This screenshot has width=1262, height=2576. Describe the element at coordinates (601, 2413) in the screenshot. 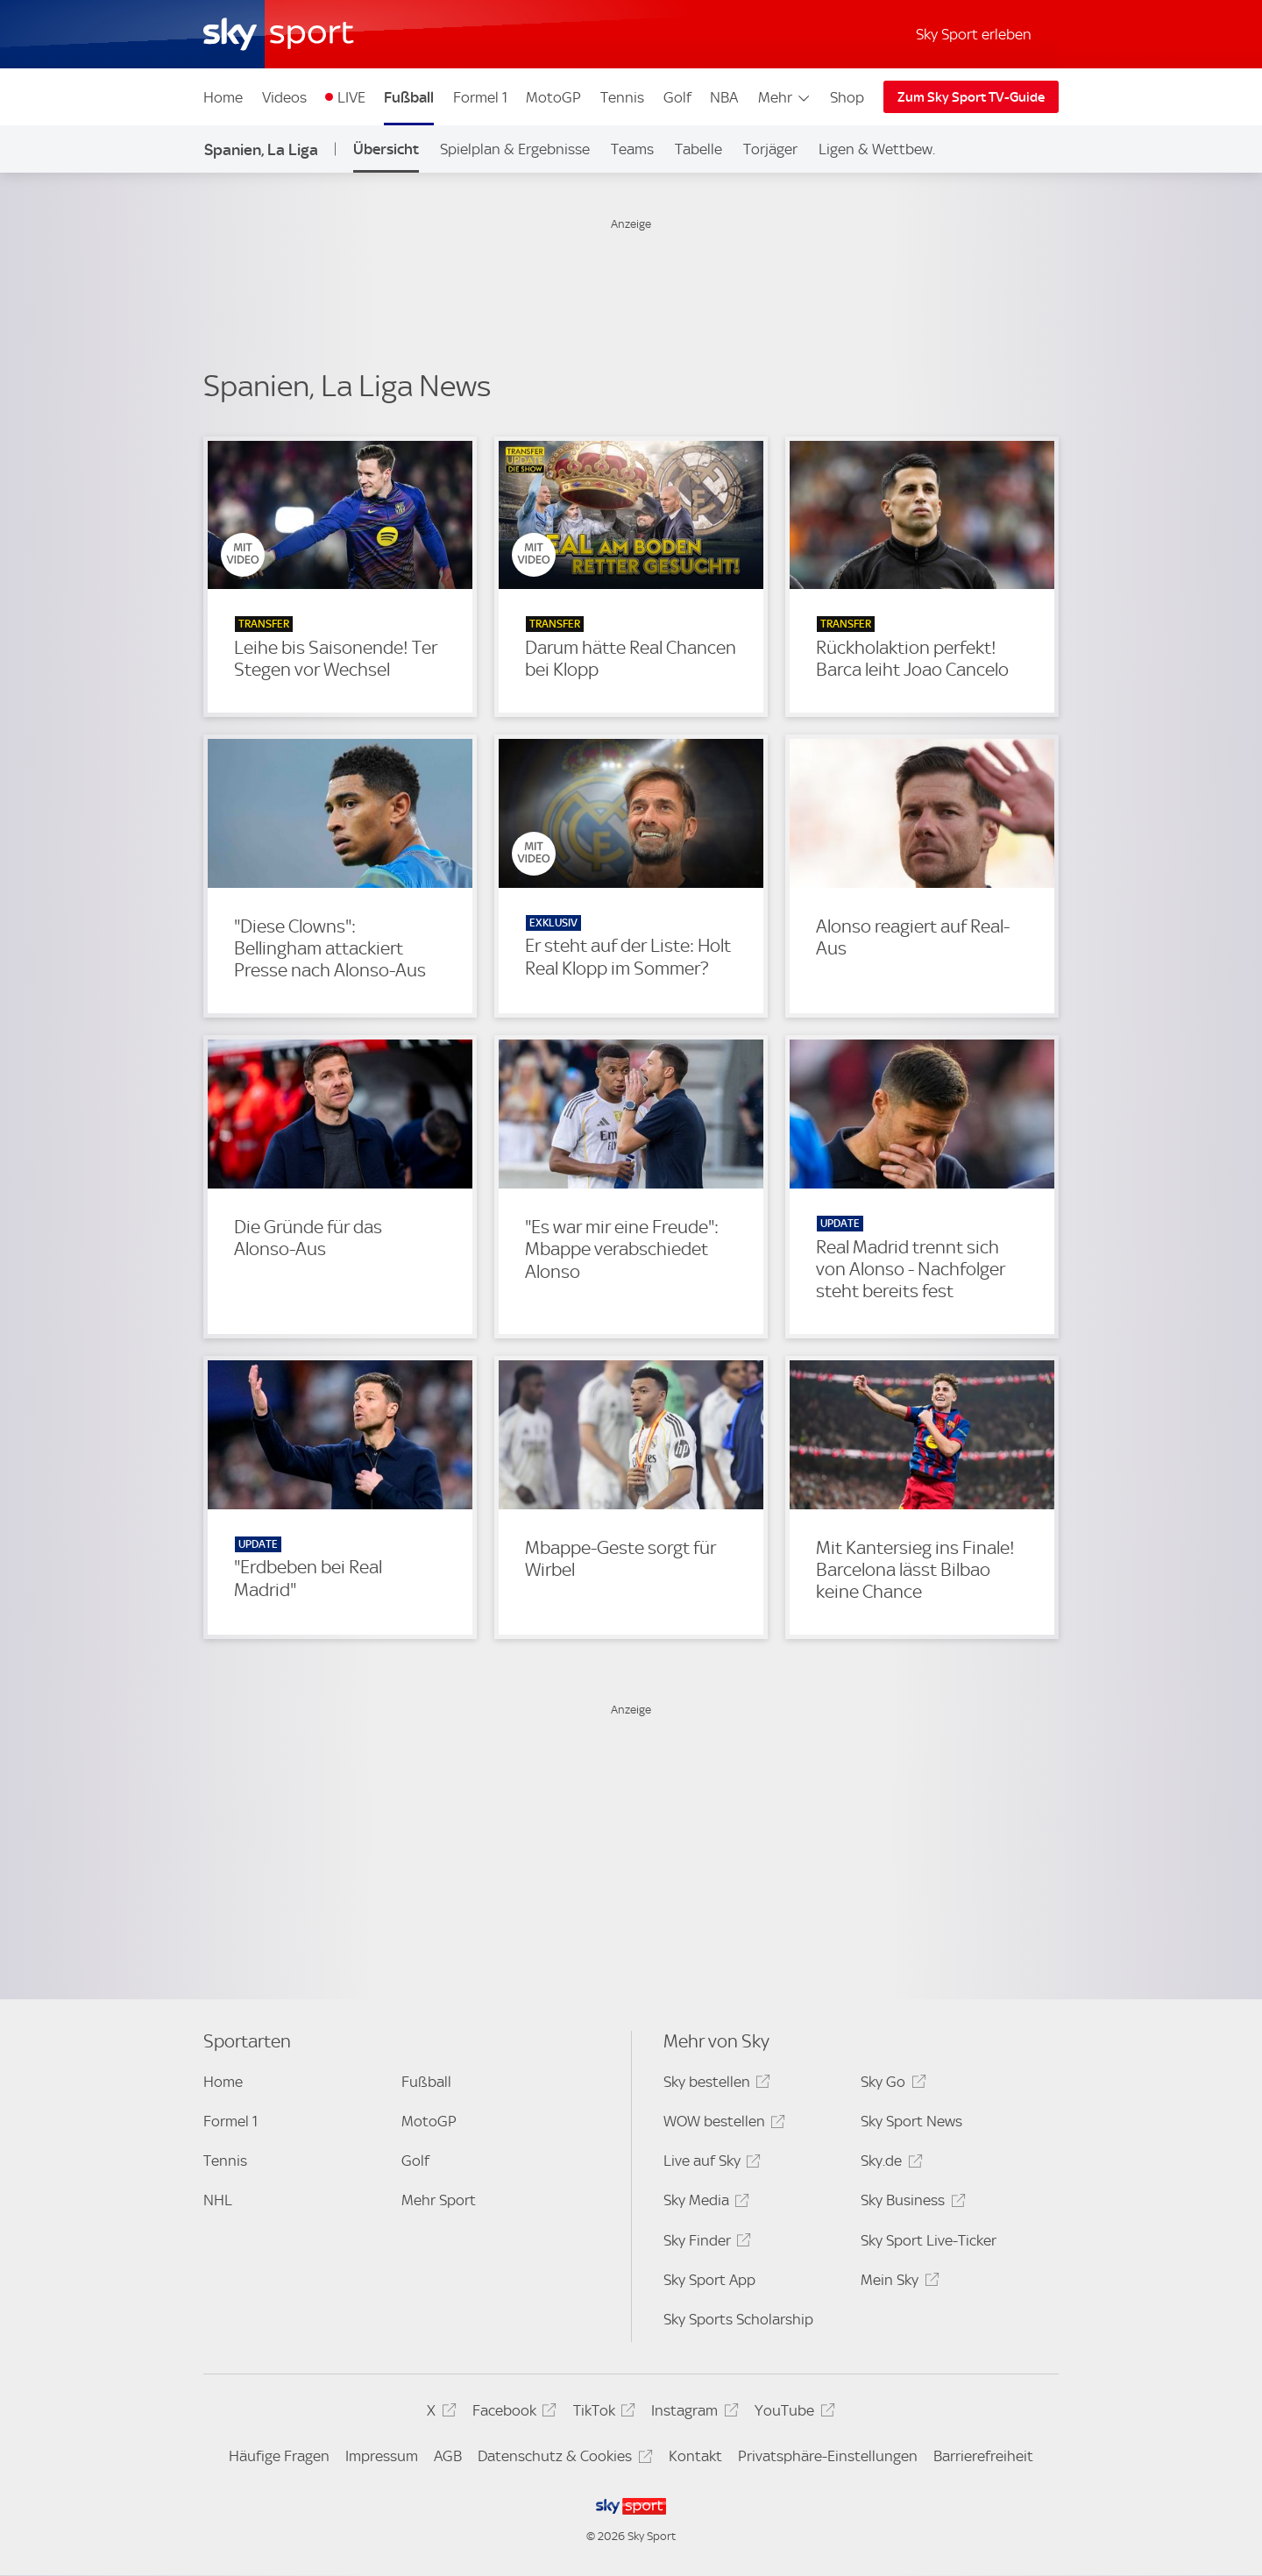

I see `TikTok` at that location.